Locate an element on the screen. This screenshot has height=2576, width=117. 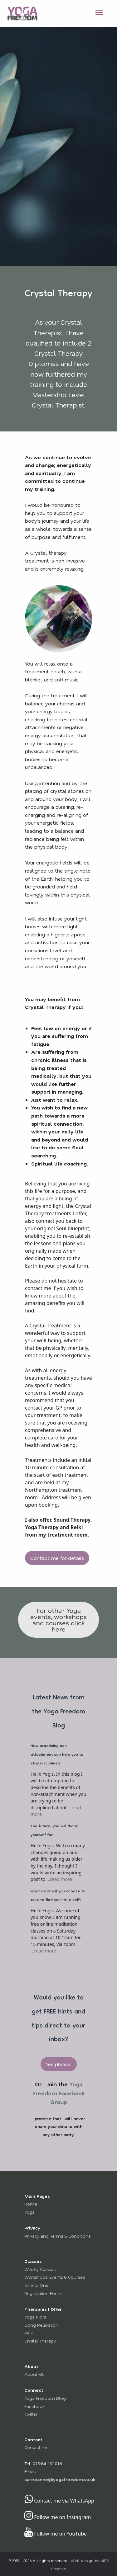
Facebook is located at coordinates (34, 2406).